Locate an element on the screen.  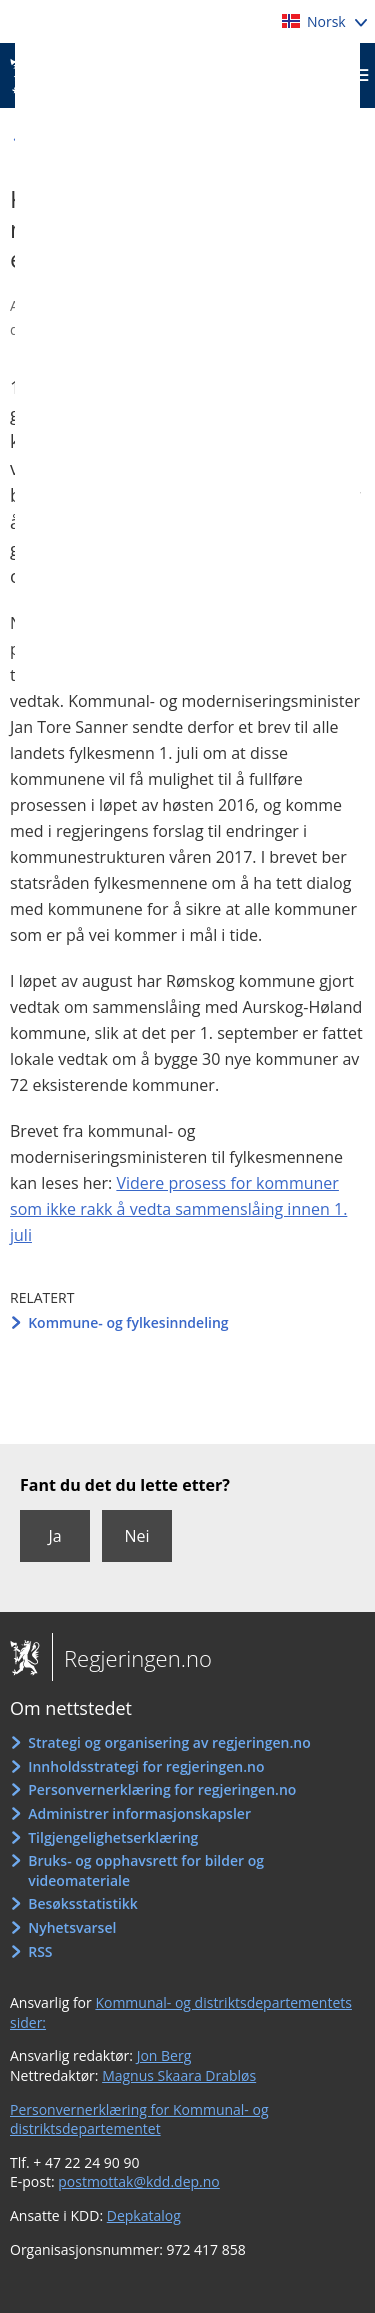
Administrer informasjonskapsler is located at coordinates (139, 1813).